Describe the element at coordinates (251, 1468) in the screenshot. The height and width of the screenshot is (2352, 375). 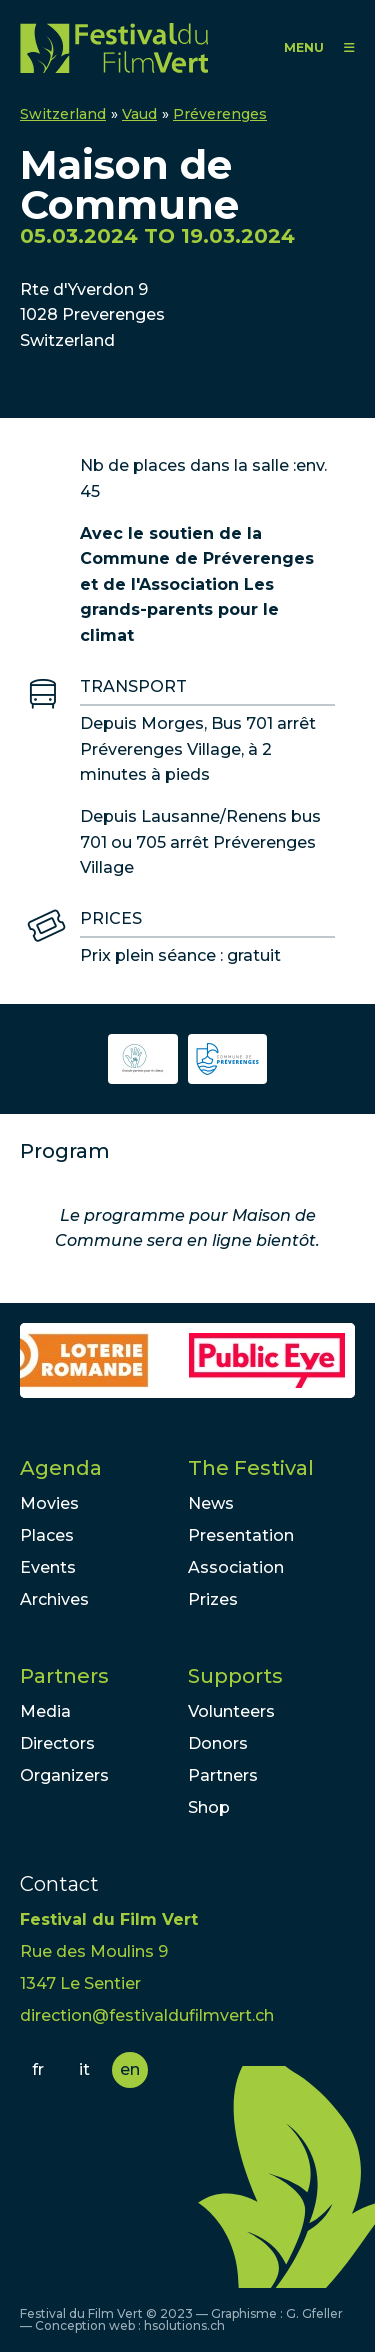
I see `The Festival` at that location.